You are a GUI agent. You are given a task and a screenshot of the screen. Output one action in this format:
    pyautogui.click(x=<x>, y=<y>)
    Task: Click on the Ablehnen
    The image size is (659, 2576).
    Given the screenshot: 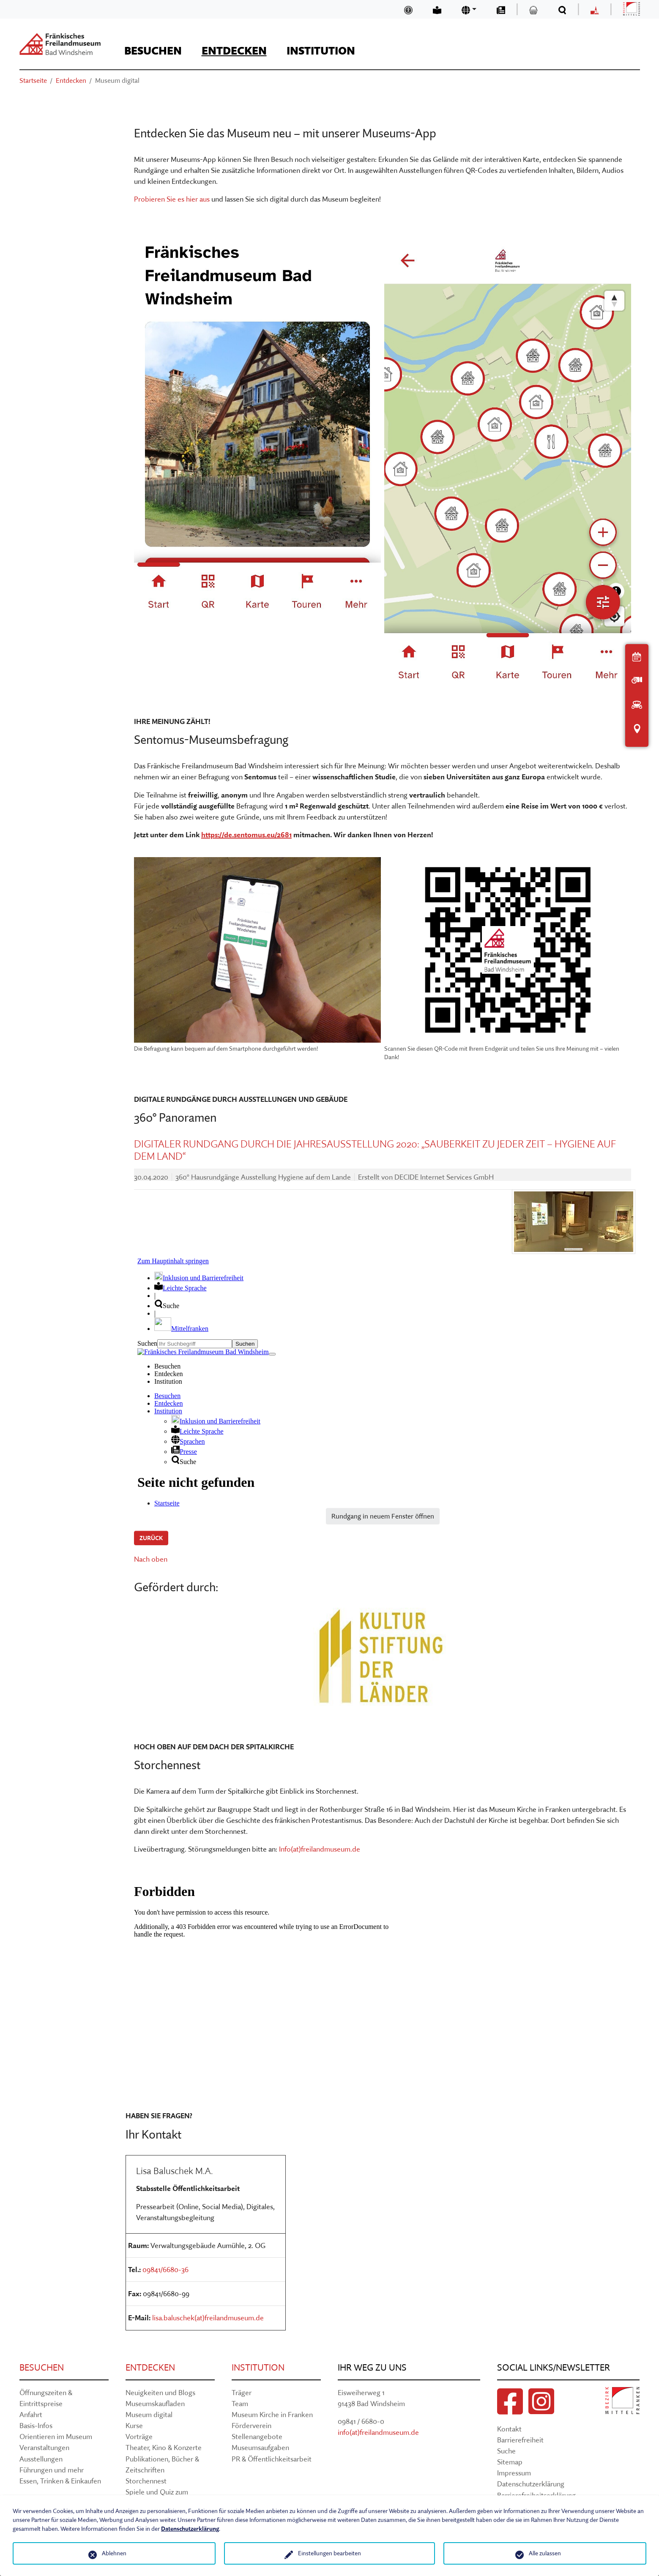 What is the action you would take?
    pyautogui.click(x=114, y=2553)
    